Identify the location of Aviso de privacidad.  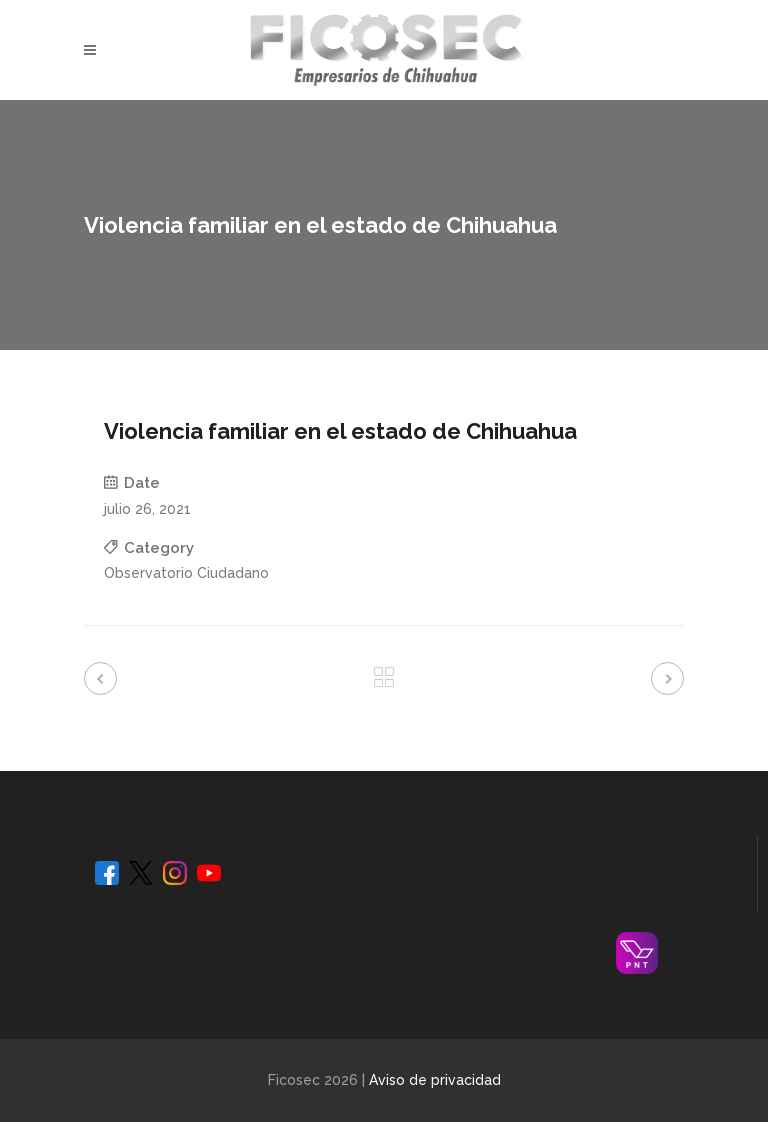
(435, 1080).